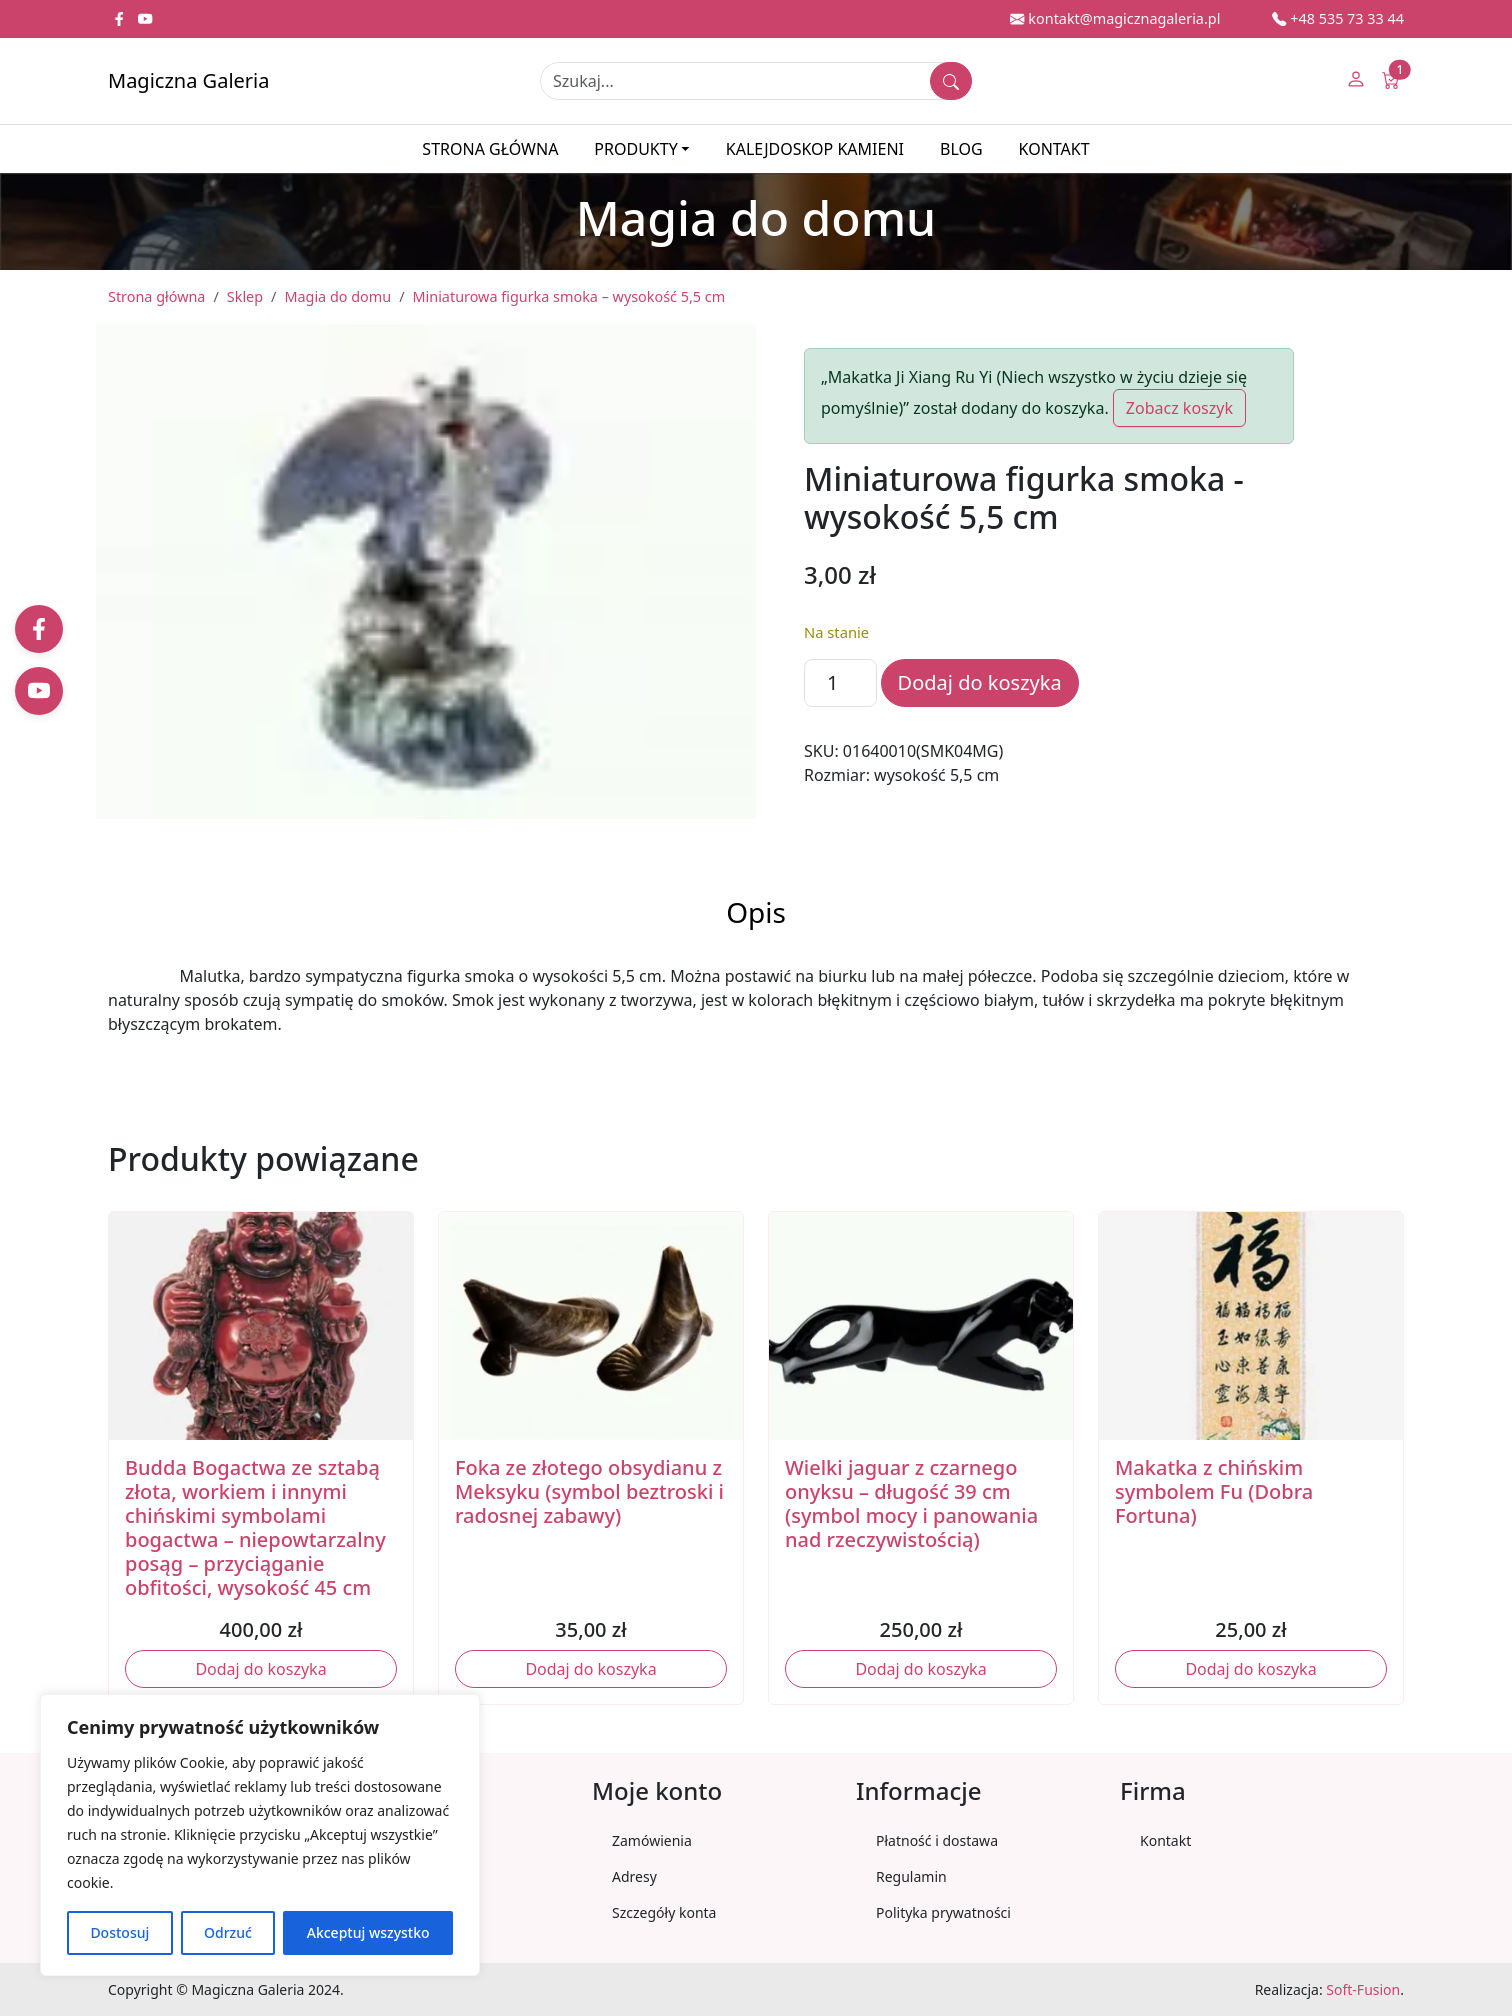  I want to click on Foka ze złotego obsydianu z Meksyku (symbol beztroski i radosnej zabawy), so click(589, 1491).